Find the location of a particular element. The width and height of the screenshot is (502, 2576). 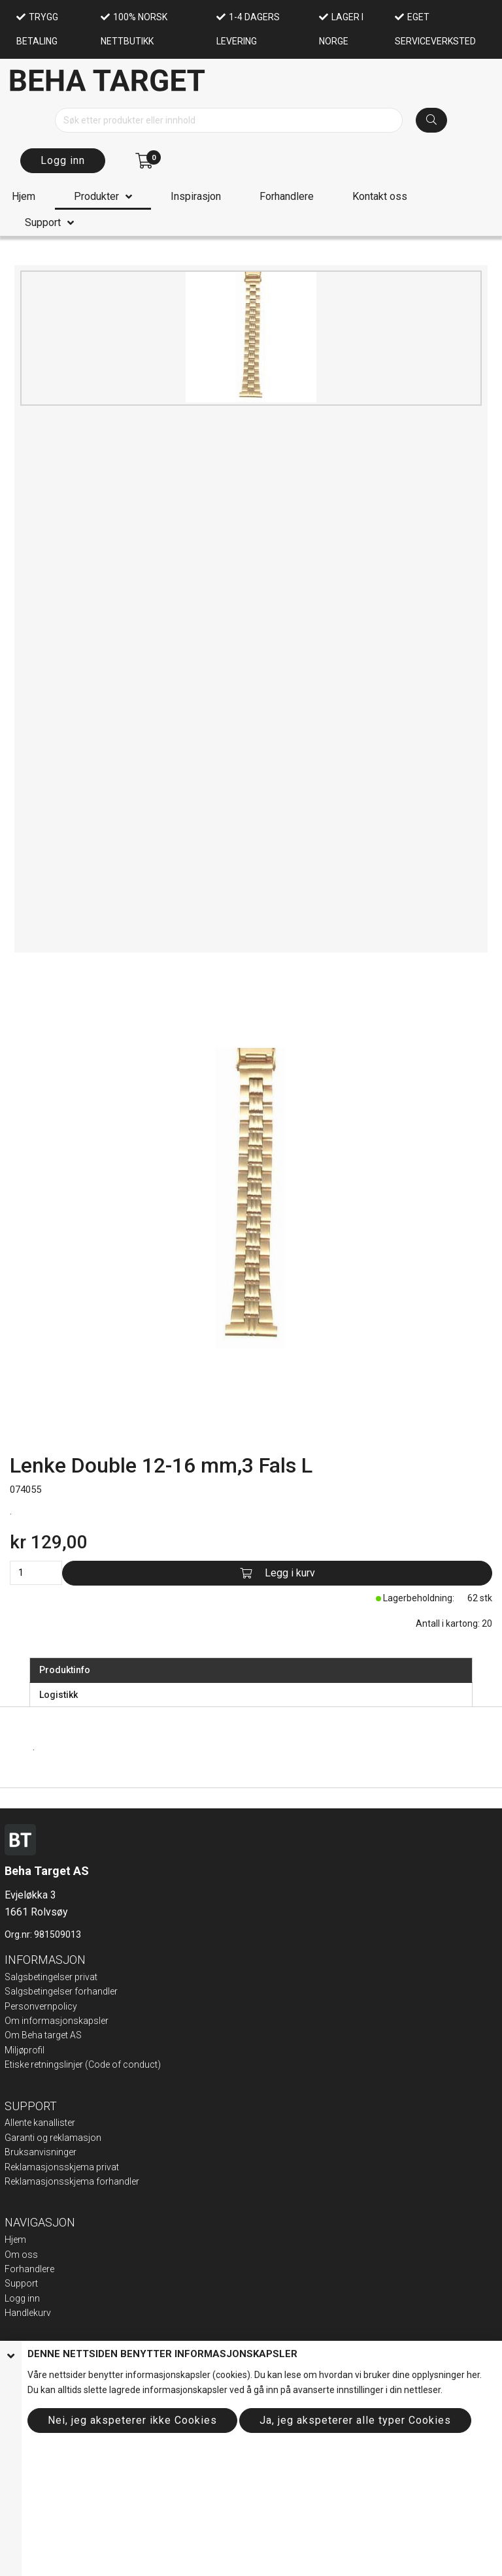

Personvernpolicy is located at coordinates (41, 2006).